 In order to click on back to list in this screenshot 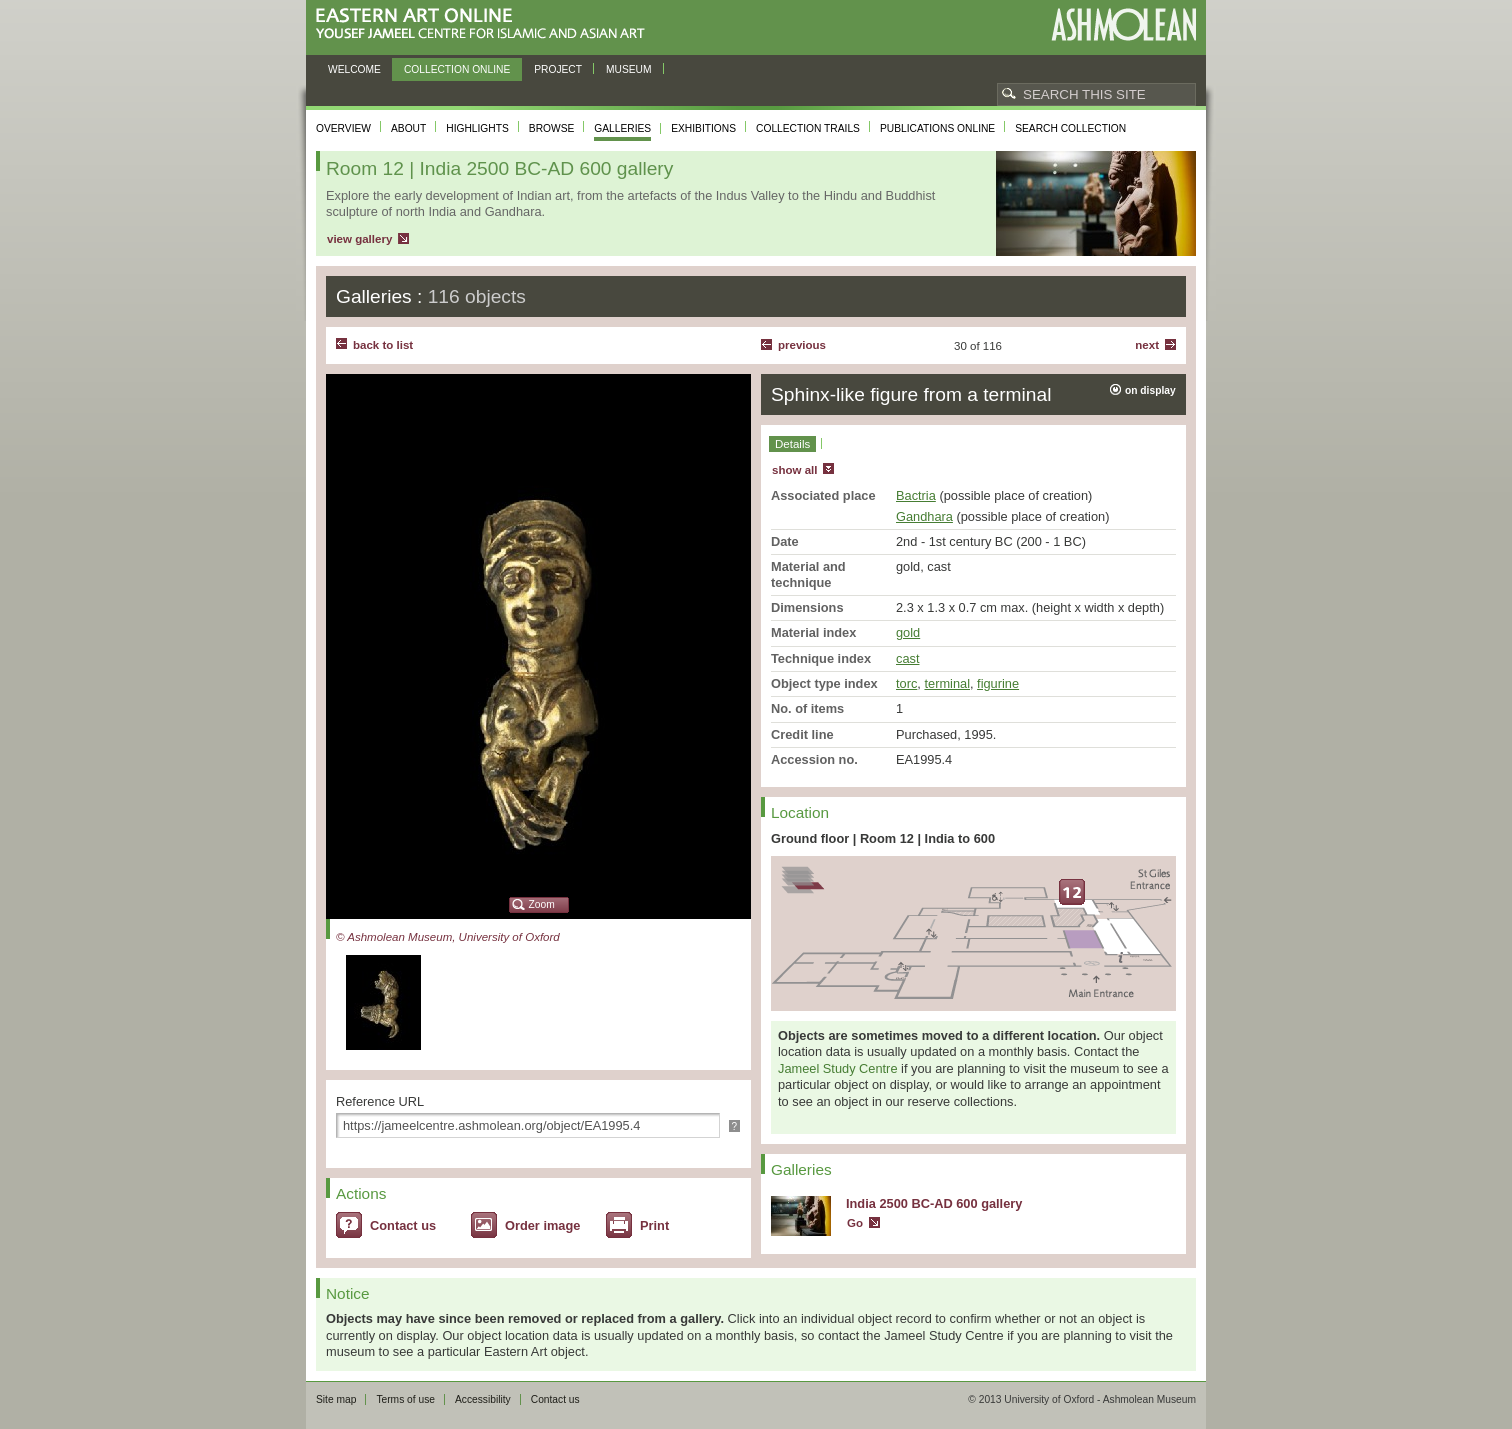, I will do `click(383, 345)`.